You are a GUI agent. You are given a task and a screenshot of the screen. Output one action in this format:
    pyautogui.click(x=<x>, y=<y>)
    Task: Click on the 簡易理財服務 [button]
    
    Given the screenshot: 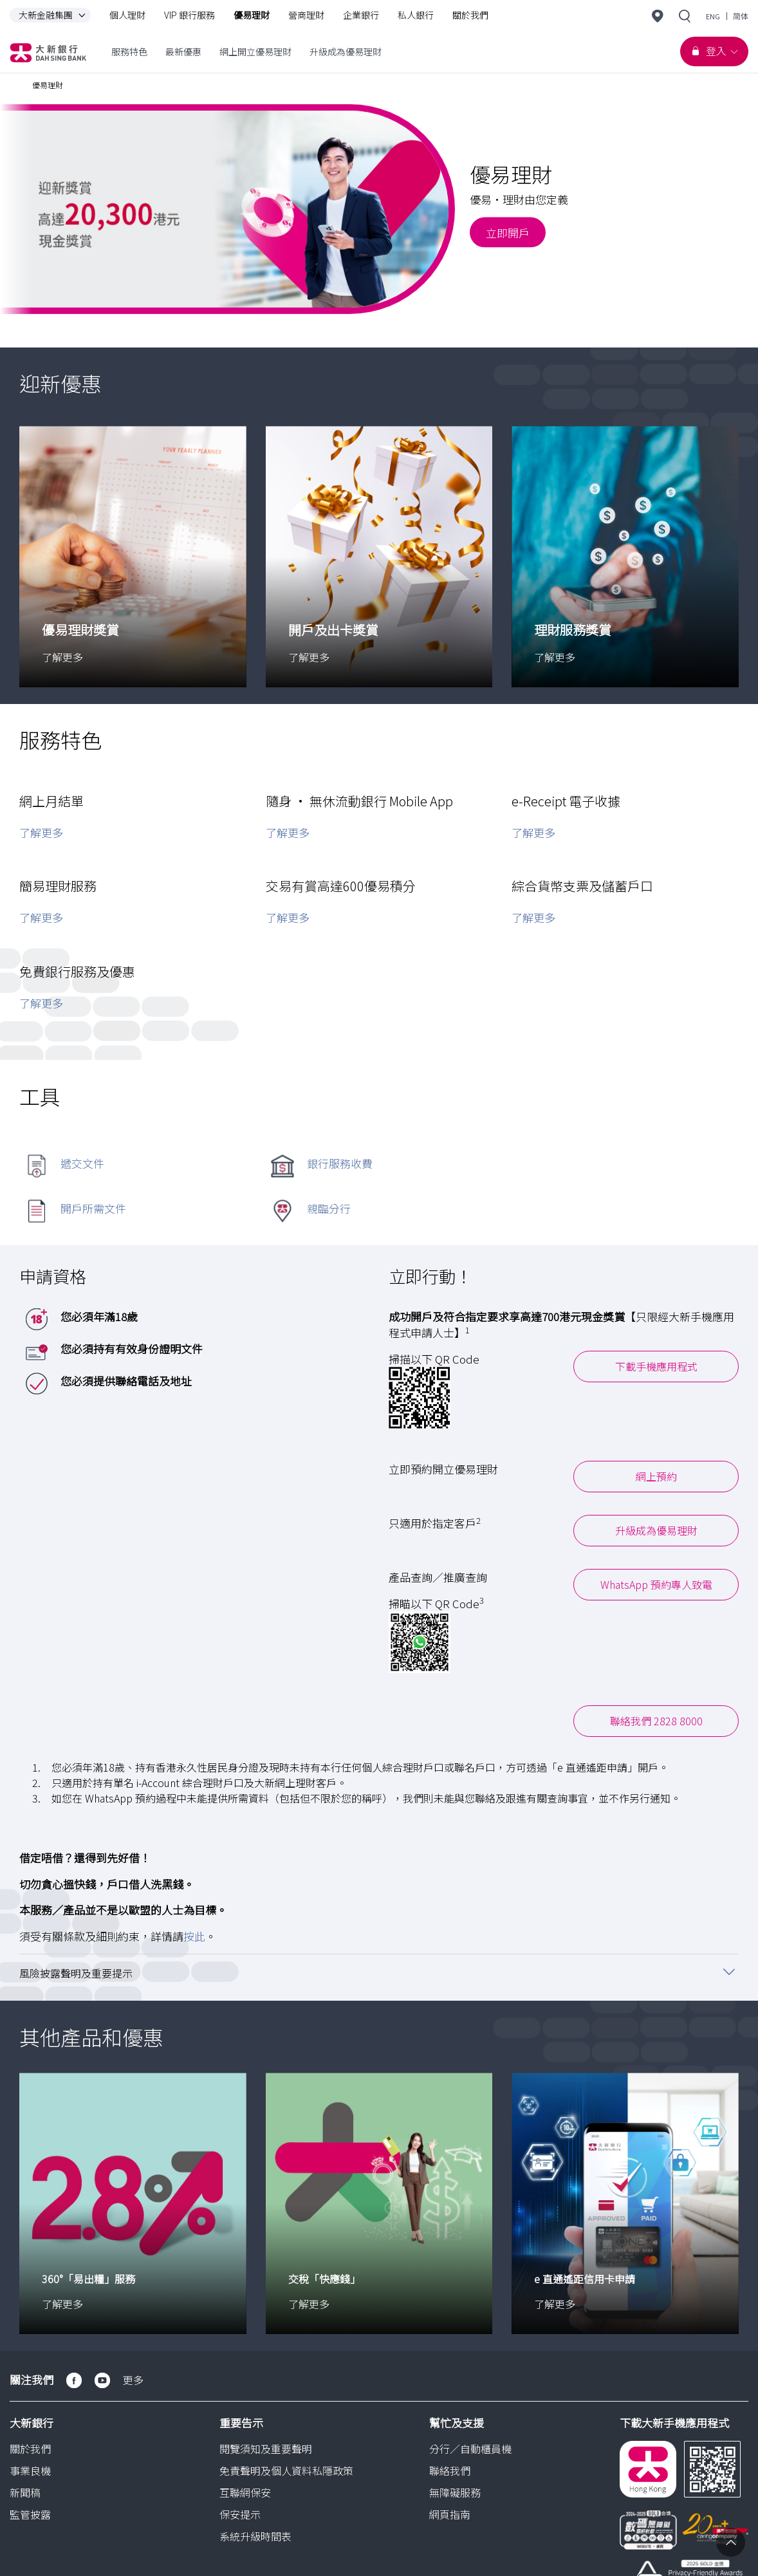 What is the action you would take?
    pyautogui.click(x=58, y=885)
    